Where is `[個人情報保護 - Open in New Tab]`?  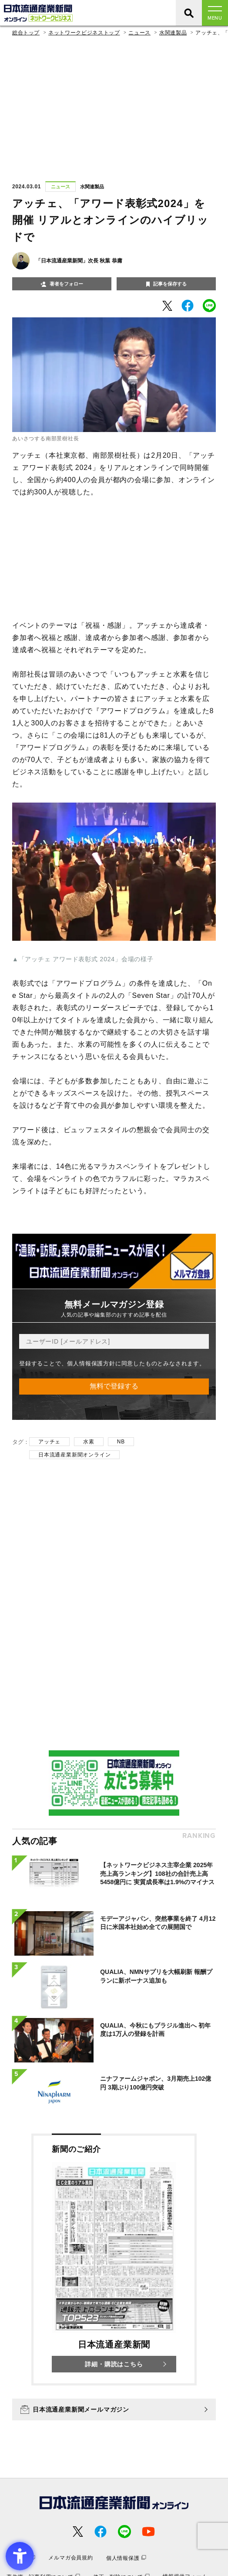 [個人情報保護 - Open in New Tab] is located at coordinates (126, 2558).